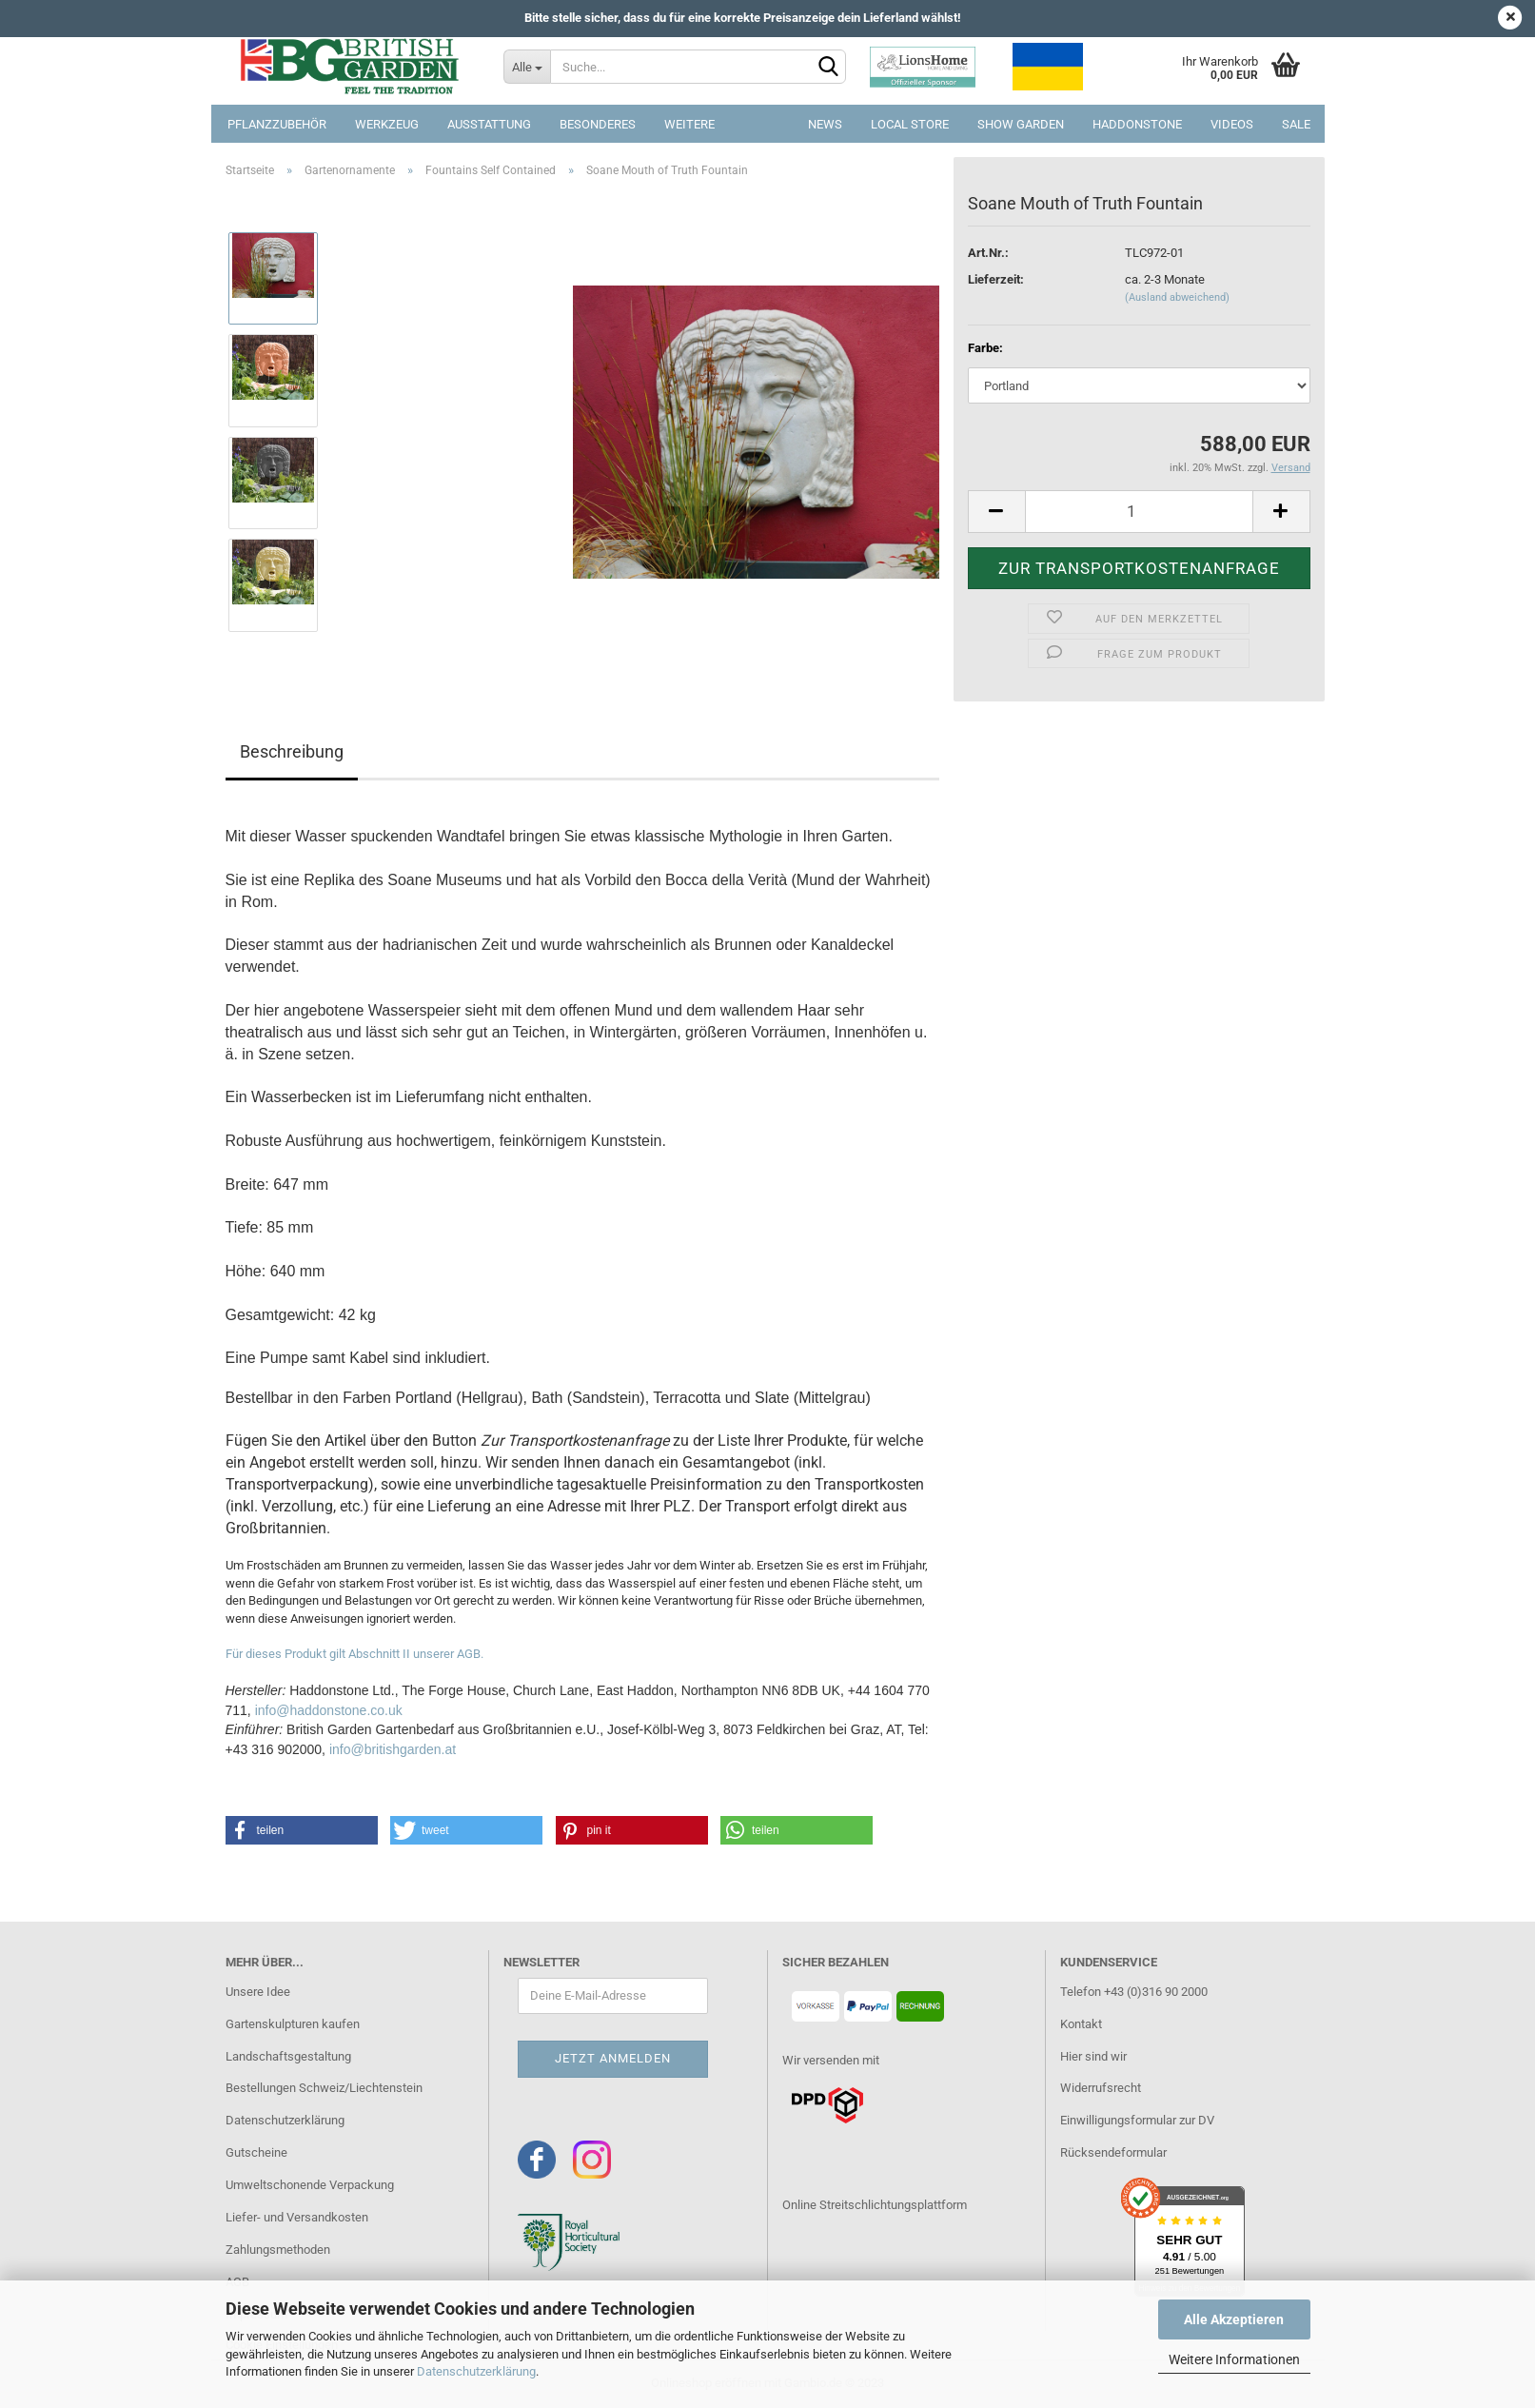 This screenshot has width=1535, height=2408. Describe the element at coordinates (825, 124) in the screenshot. I see `NEWS` at that location.